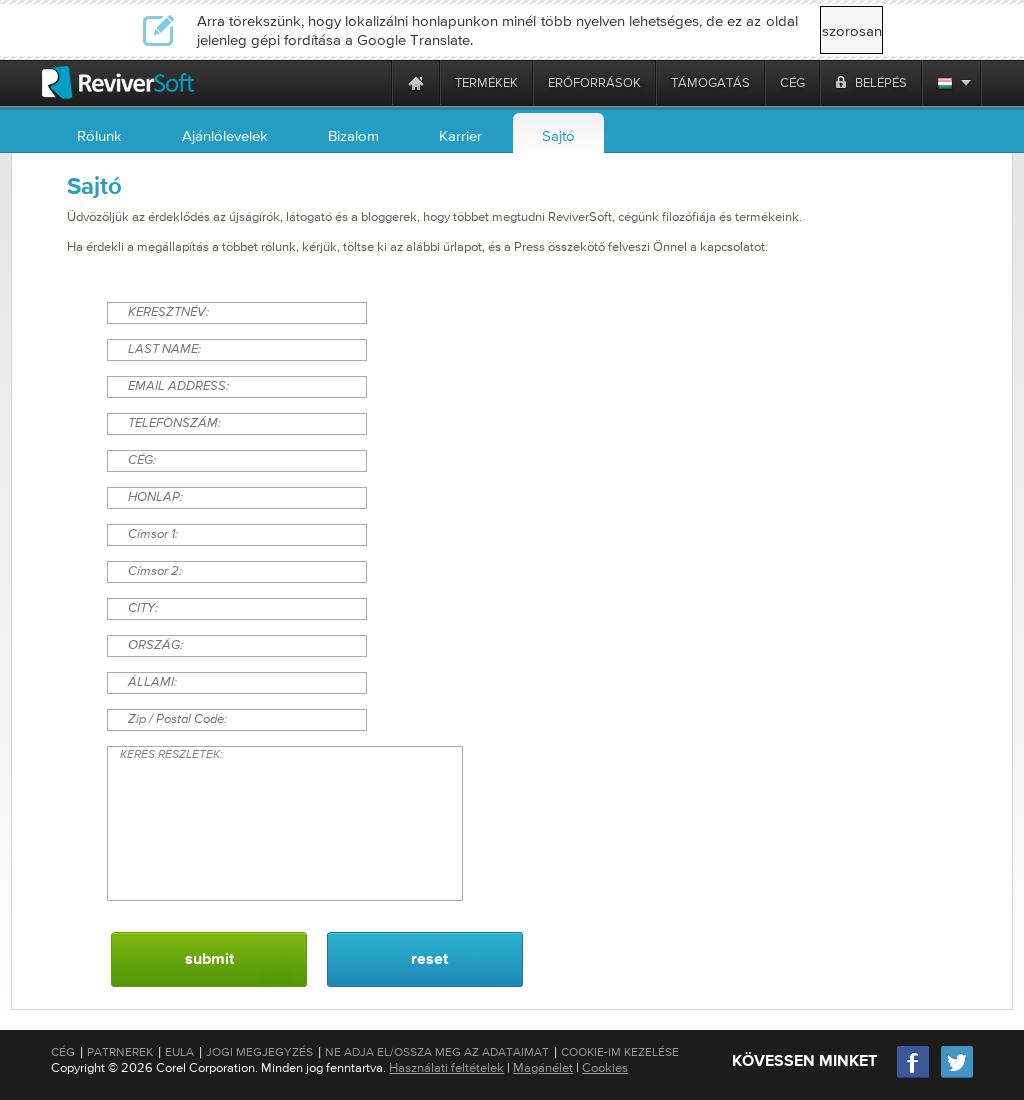 The width and height of the screenshot is (1024, 1100). Describe the element at coordinates (63, 1052) in the screenshot. I see `Cég` at that location.